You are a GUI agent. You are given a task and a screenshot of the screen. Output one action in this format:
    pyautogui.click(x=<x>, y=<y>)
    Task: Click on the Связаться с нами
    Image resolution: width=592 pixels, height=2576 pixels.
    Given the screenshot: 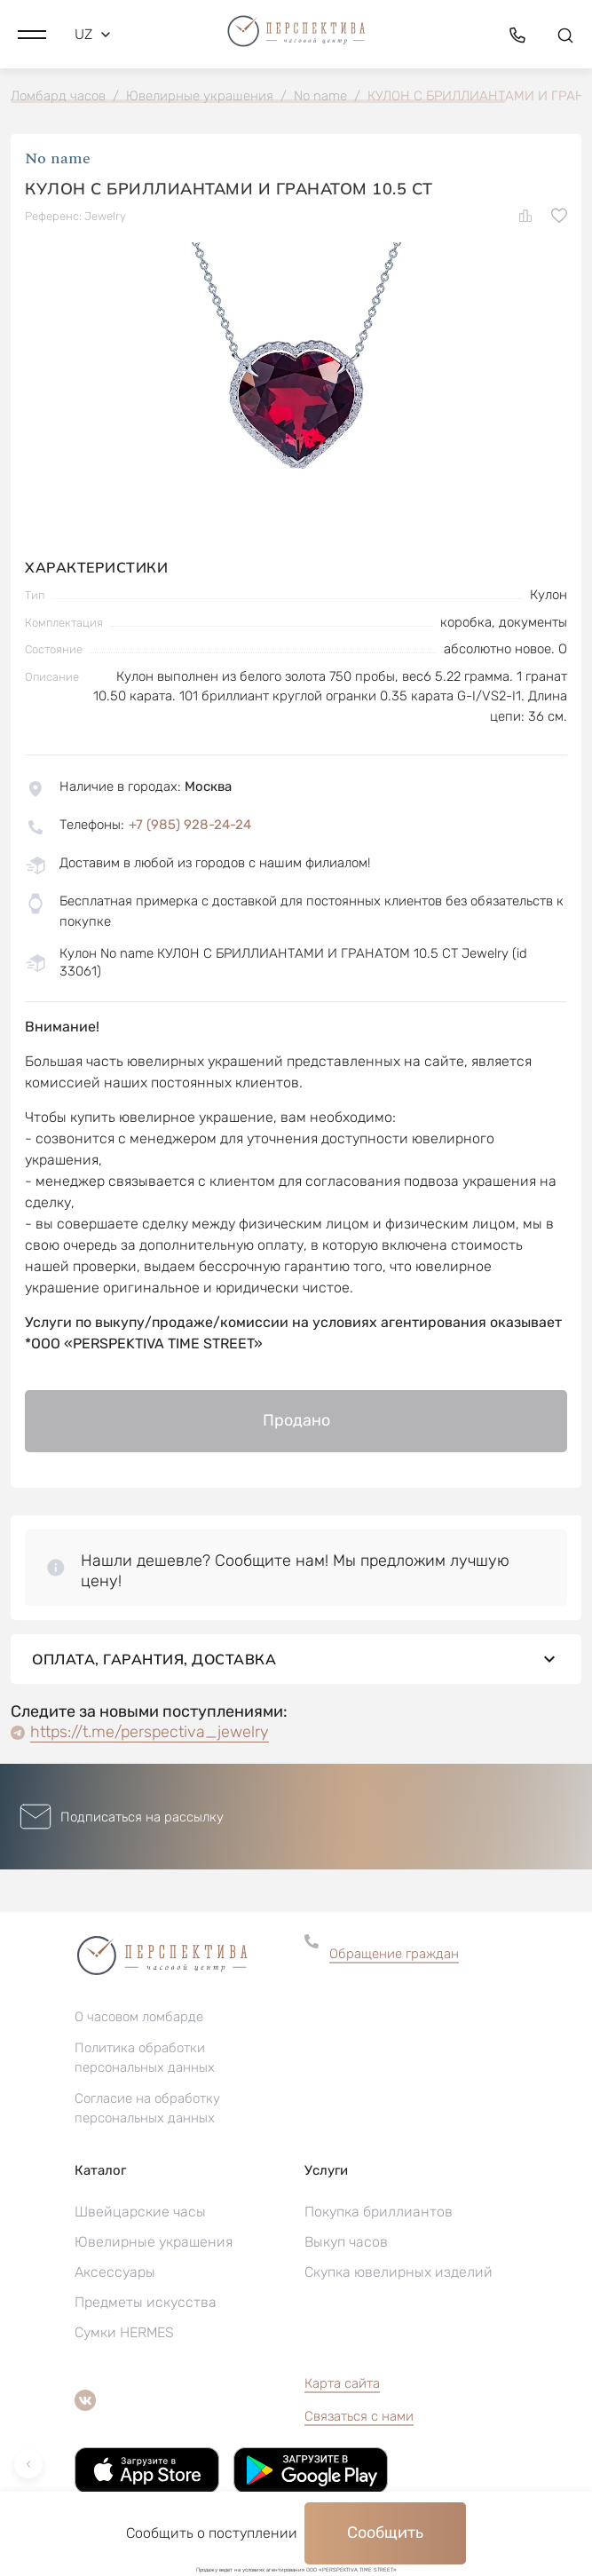 What is the action you would take?
    pyautogui.click(x=359, y=2416)
    